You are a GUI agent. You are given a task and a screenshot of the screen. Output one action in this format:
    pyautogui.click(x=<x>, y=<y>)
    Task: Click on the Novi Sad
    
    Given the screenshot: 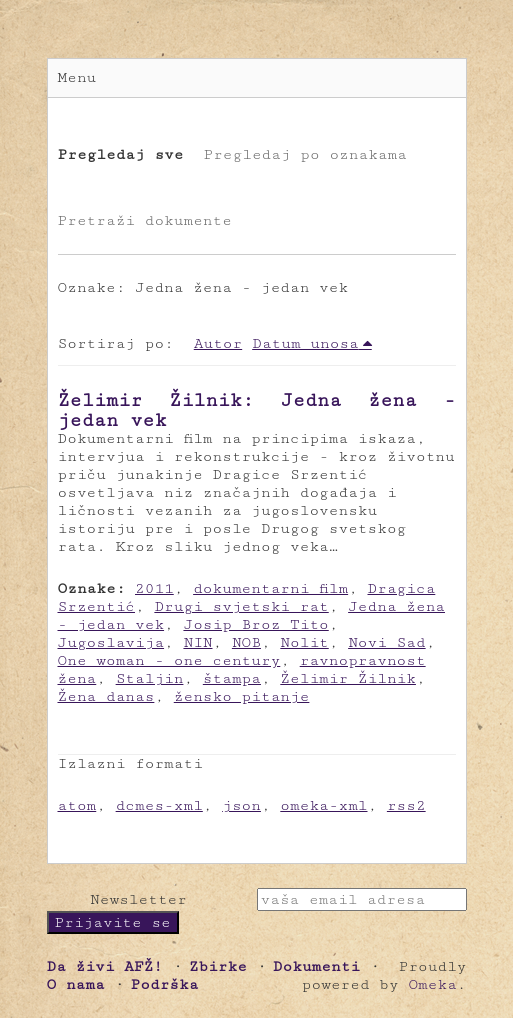 What is the action you would take?
    pyautogui.click(x=387, y=642)
    